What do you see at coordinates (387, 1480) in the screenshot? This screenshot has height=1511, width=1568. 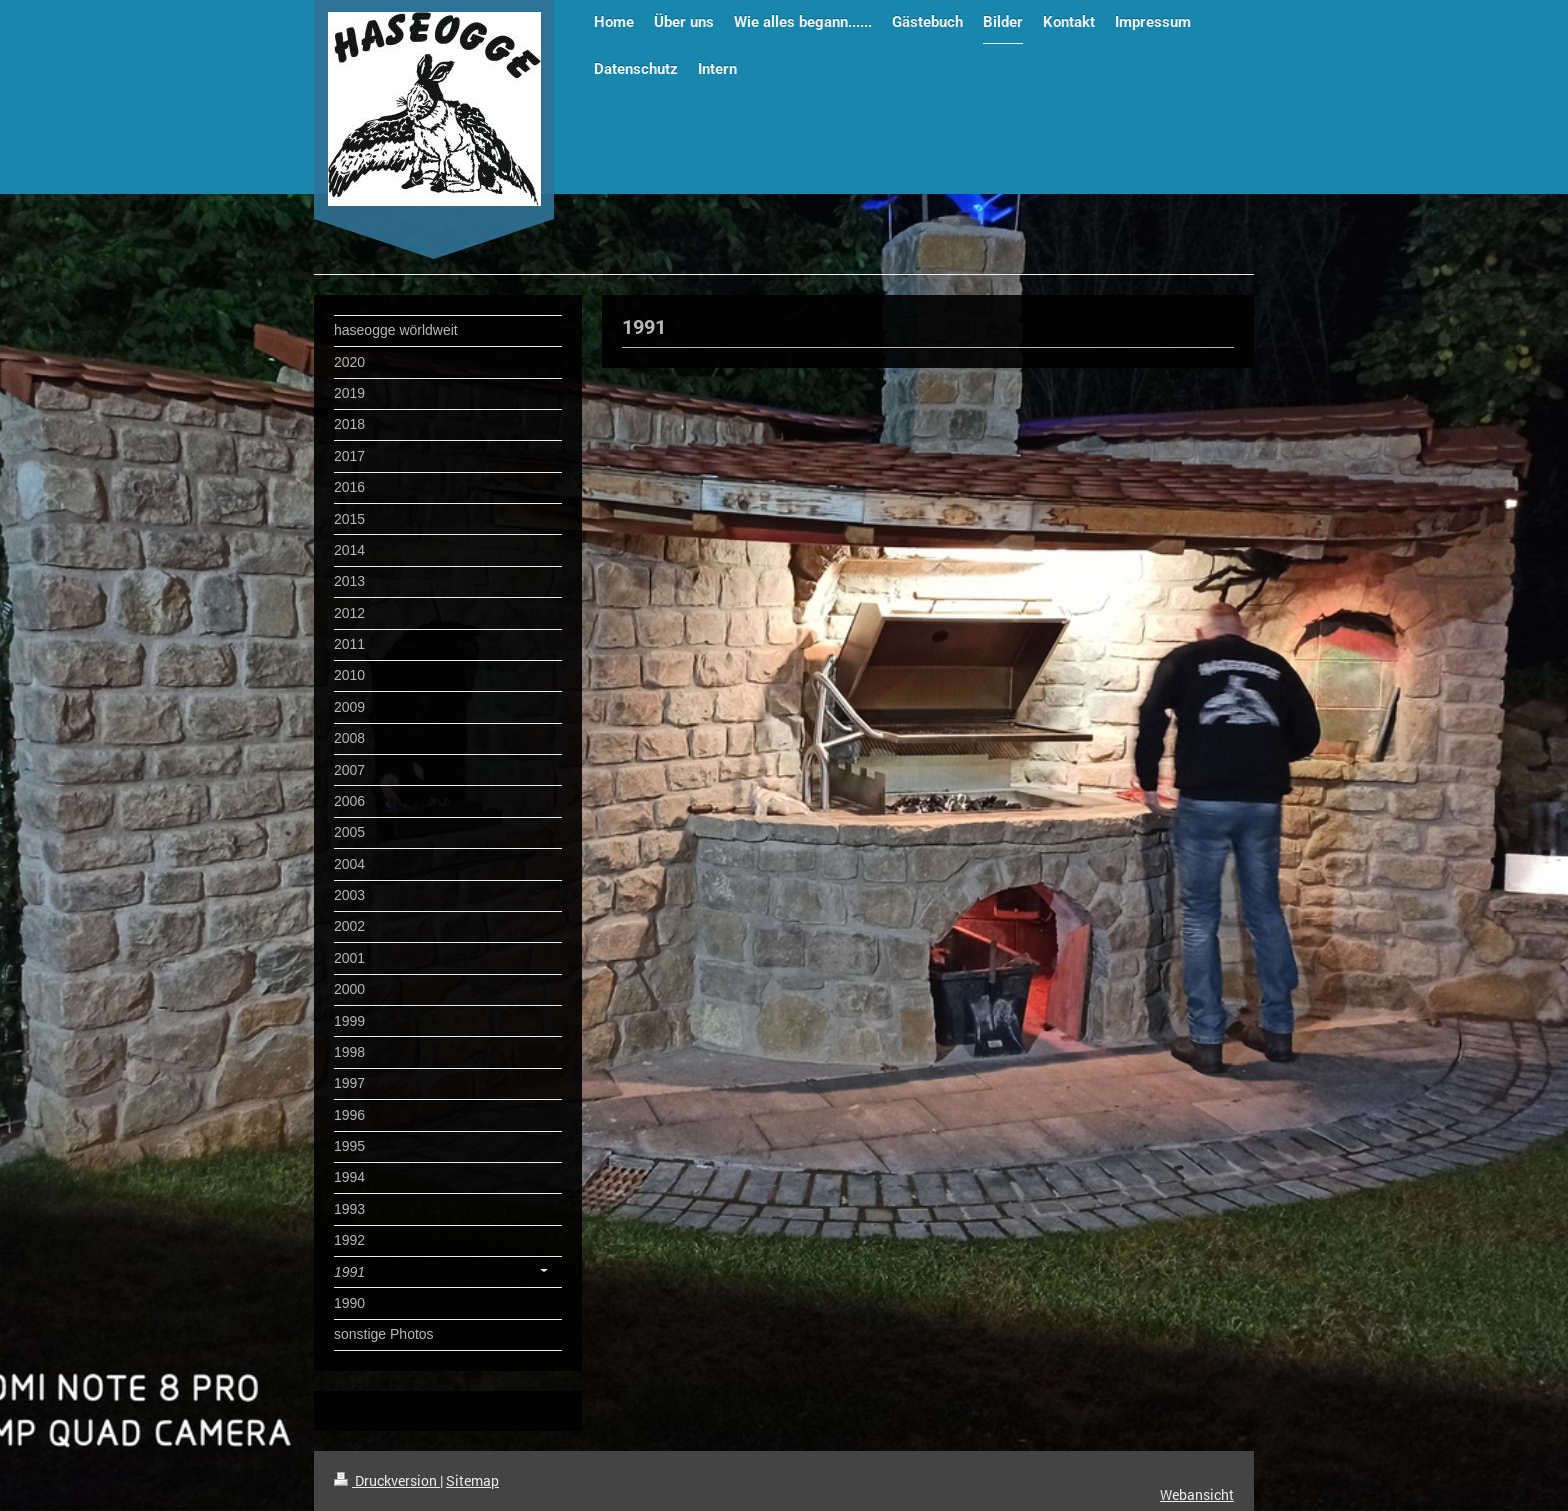 I see `Druckversion` at bounding box center [387, 1480].